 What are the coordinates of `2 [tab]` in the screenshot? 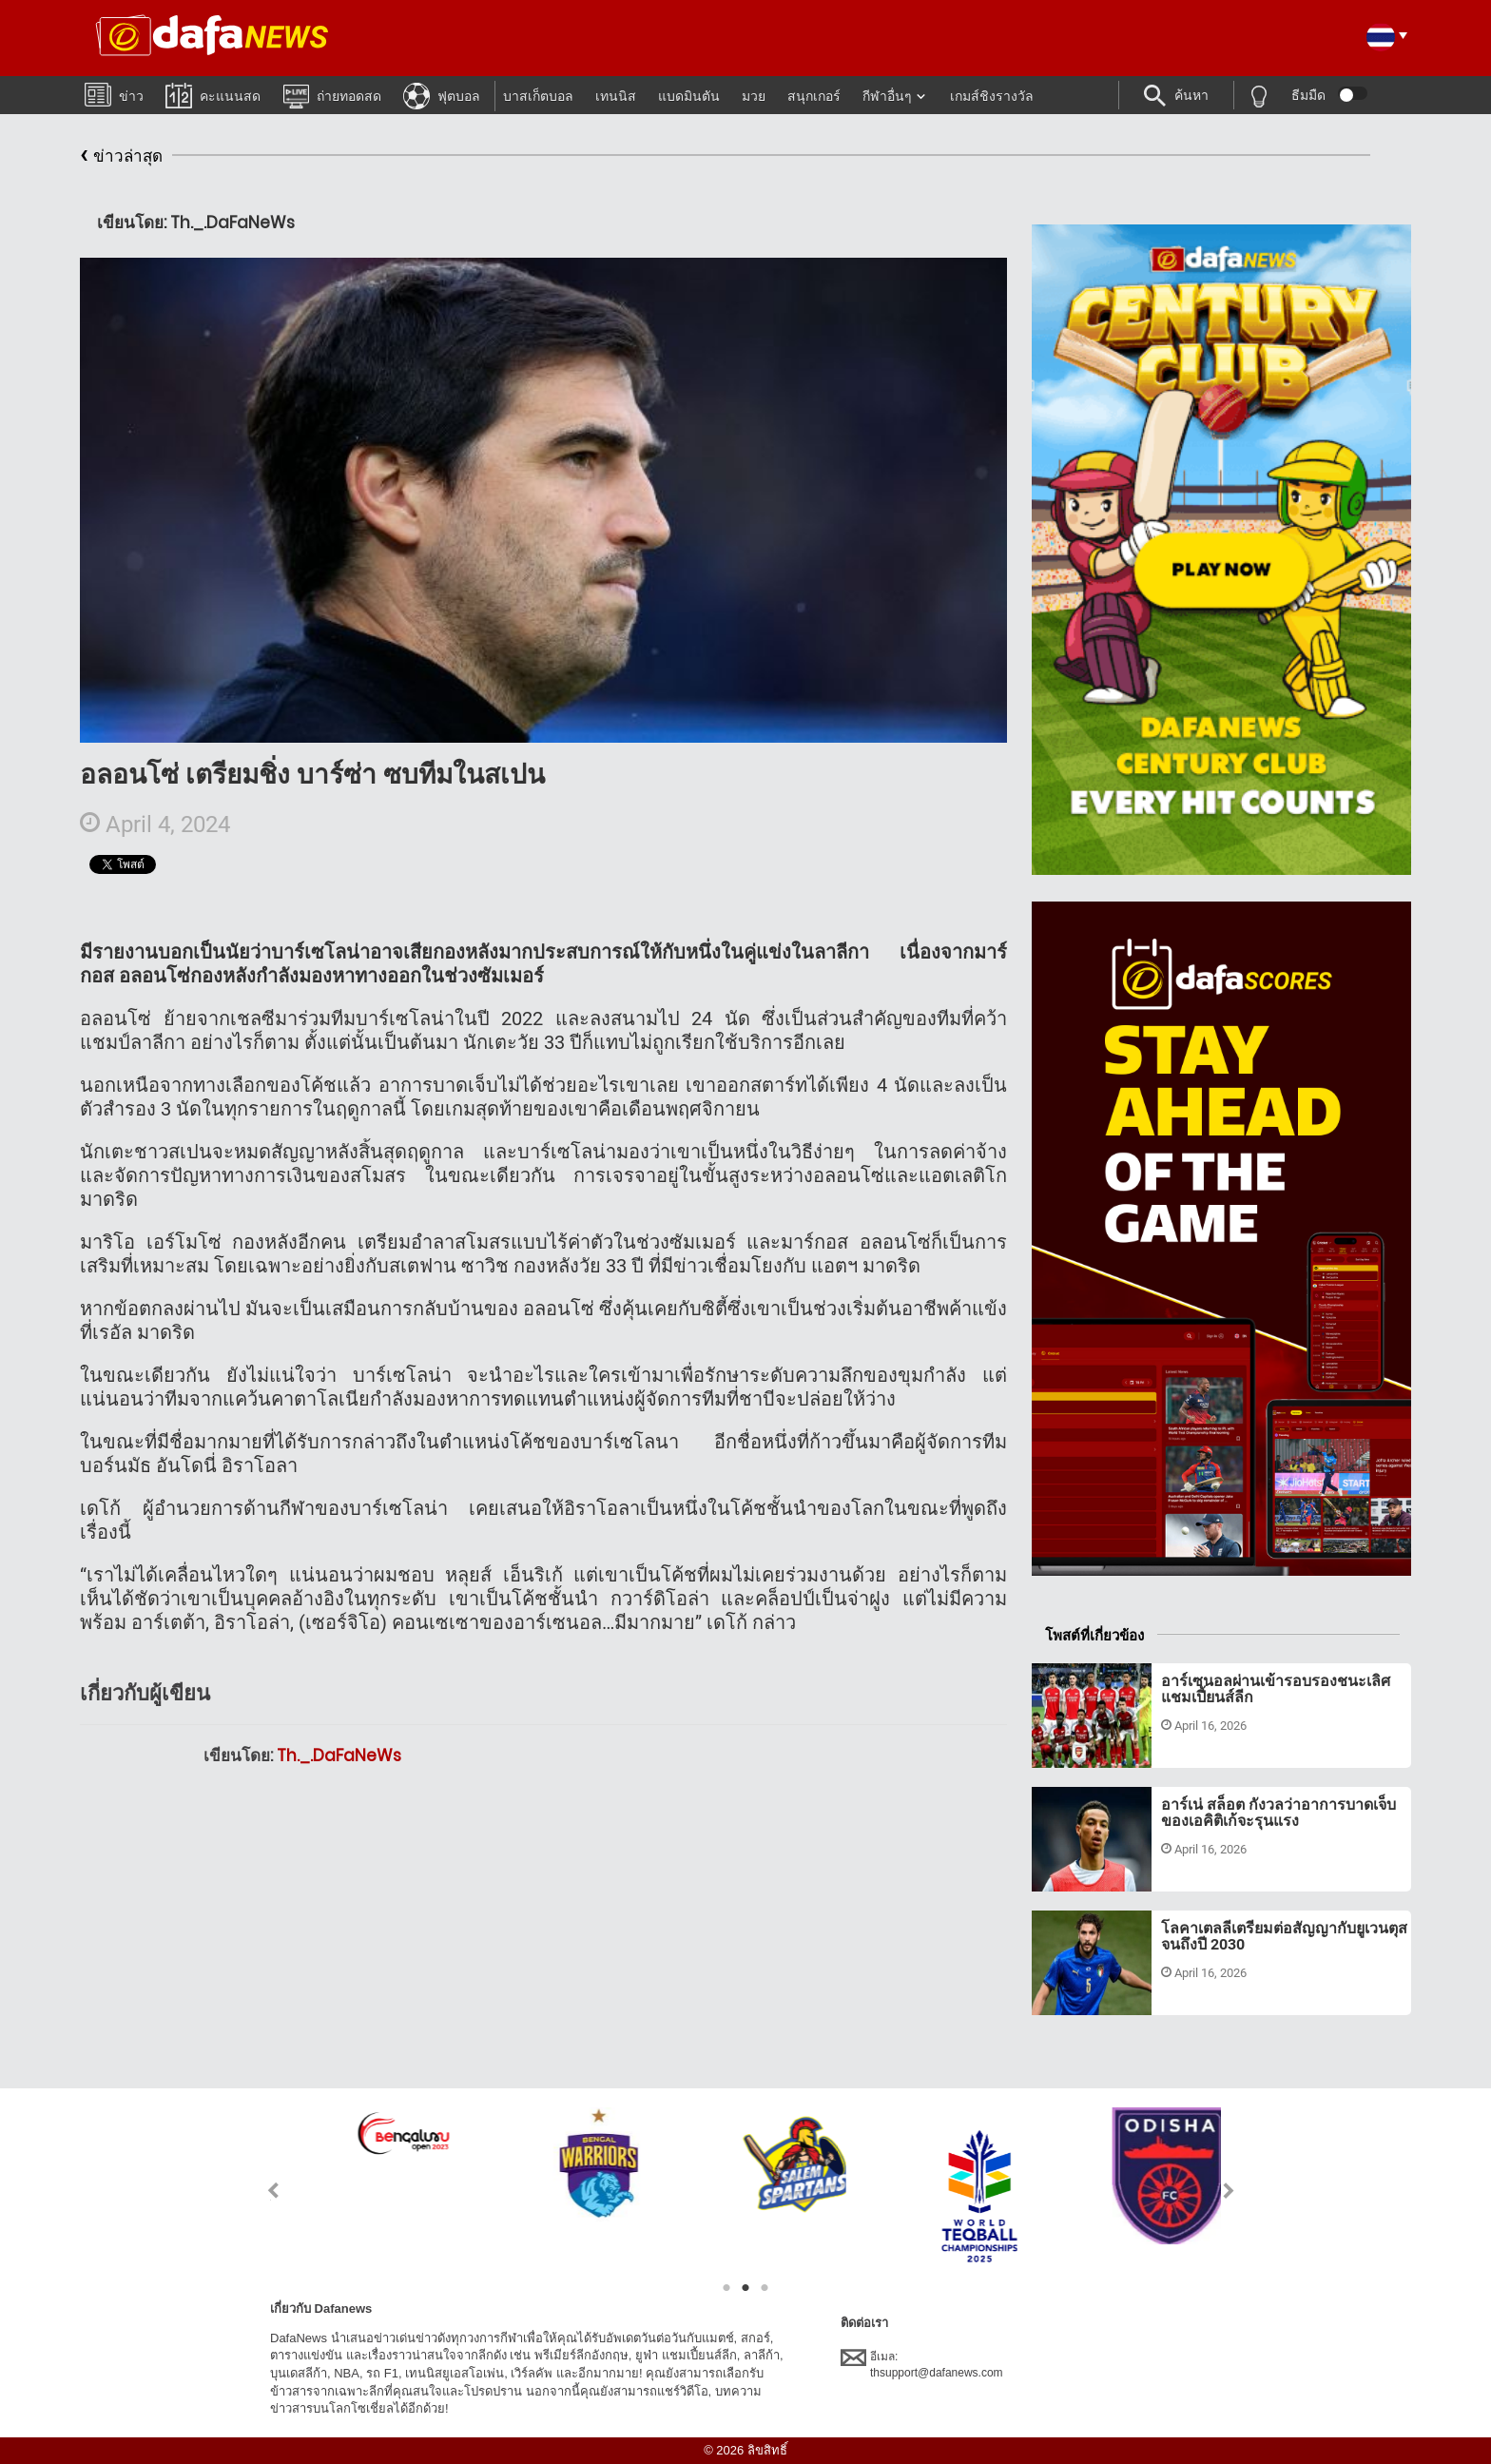 It's located at (745, 2288).